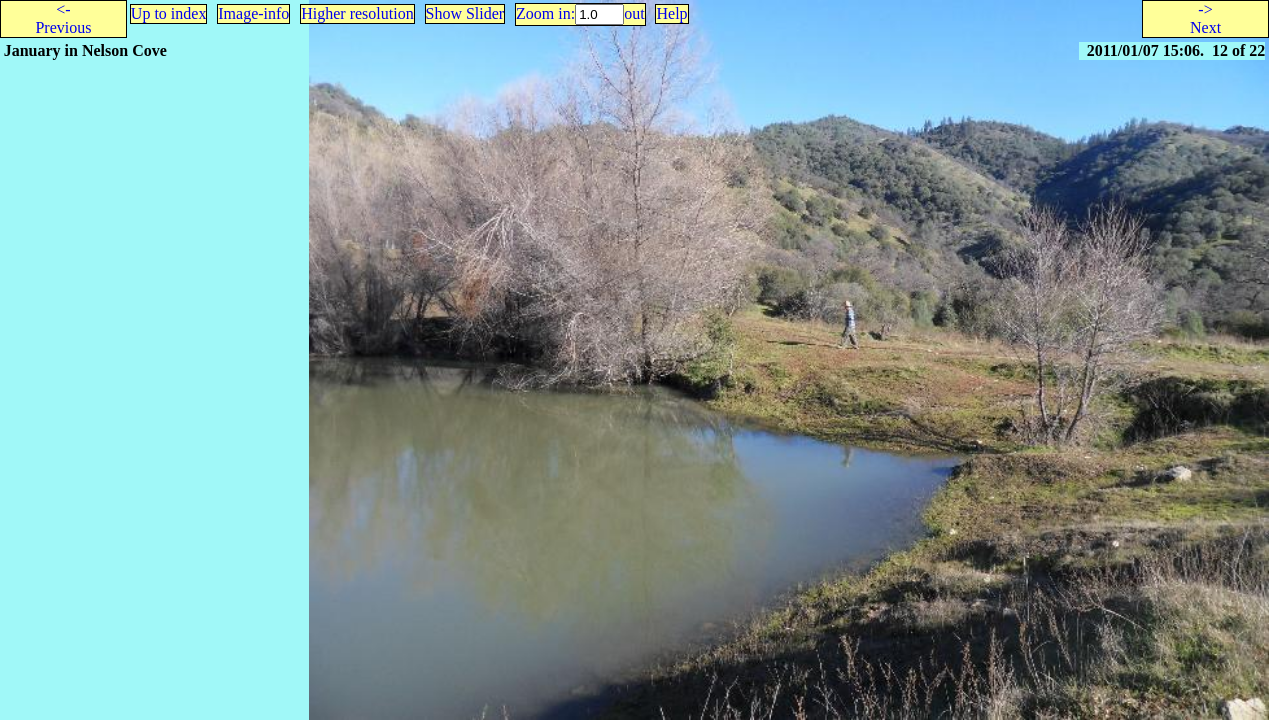 This screenshot has width=1269, height=720. What do you see at coordinates (357, 13) in the screenshot?
I see `Higher resolution` at bounding box center [357, 13].